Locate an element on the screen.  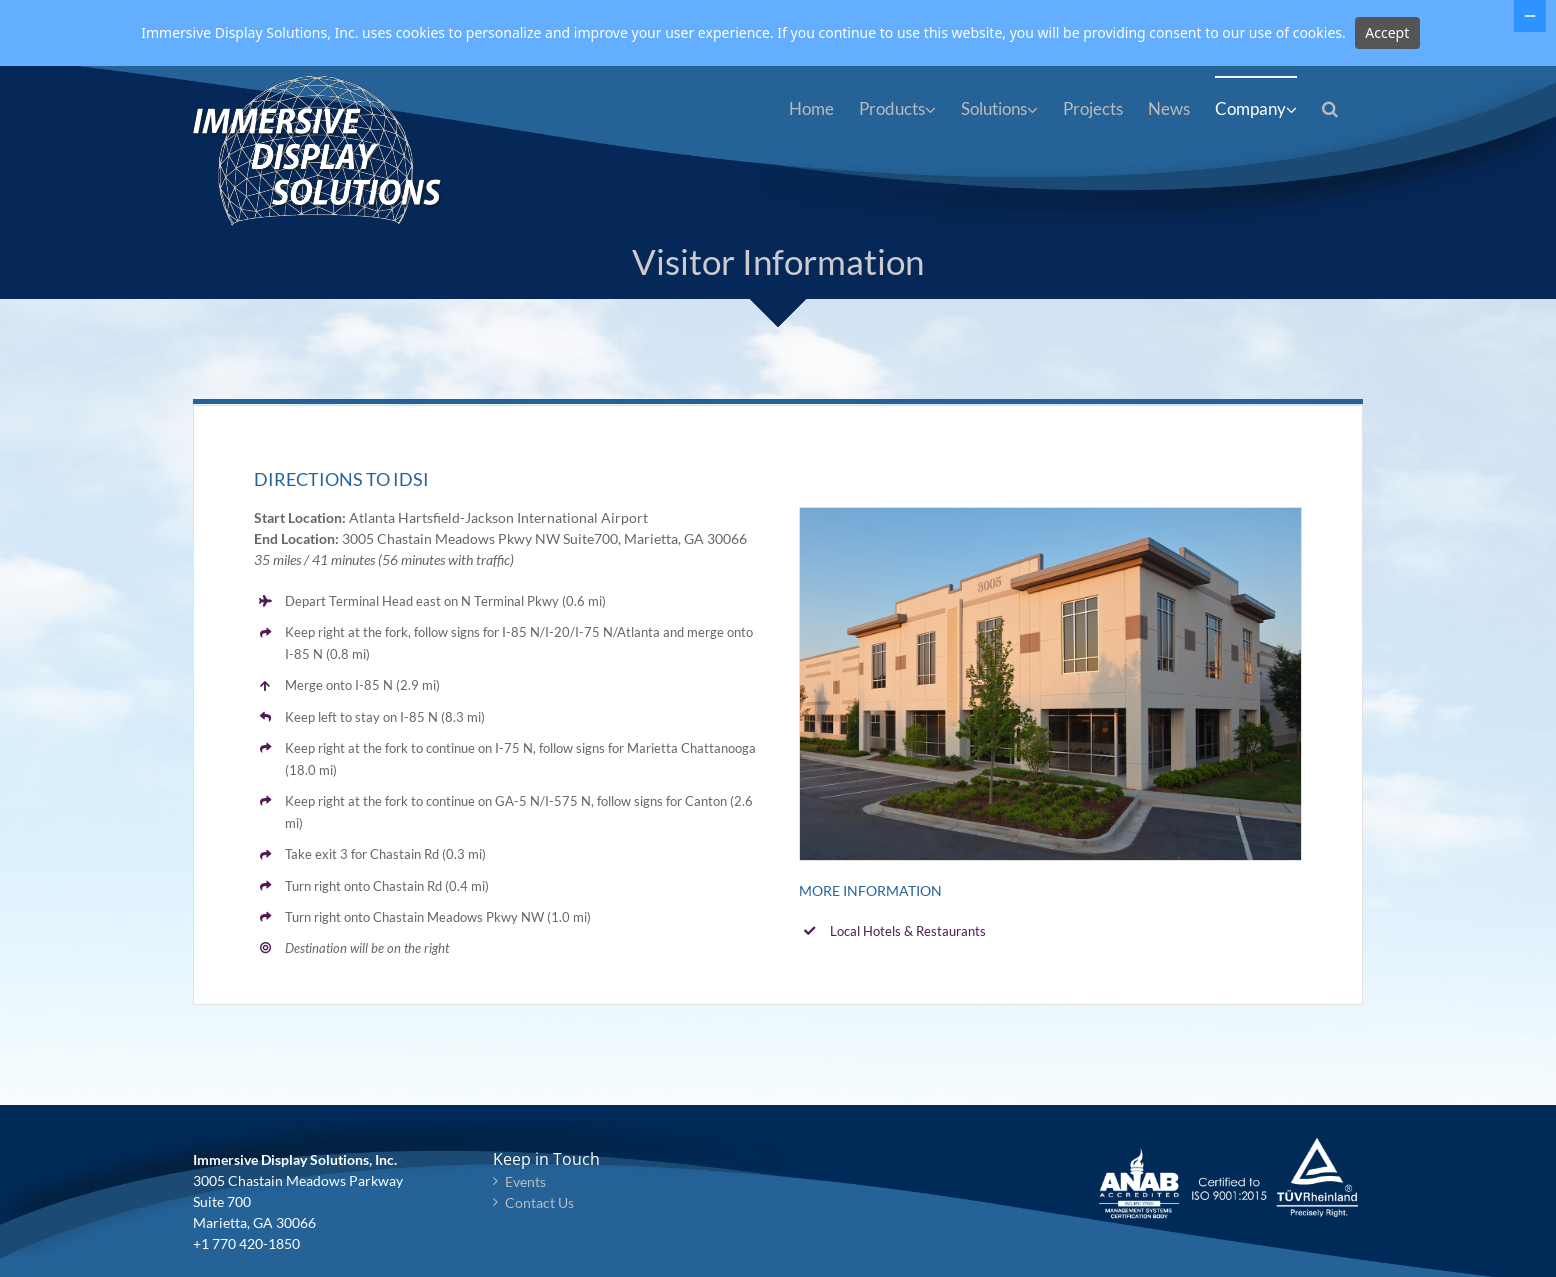
Contact Us is located at coordinates (539, 1202).